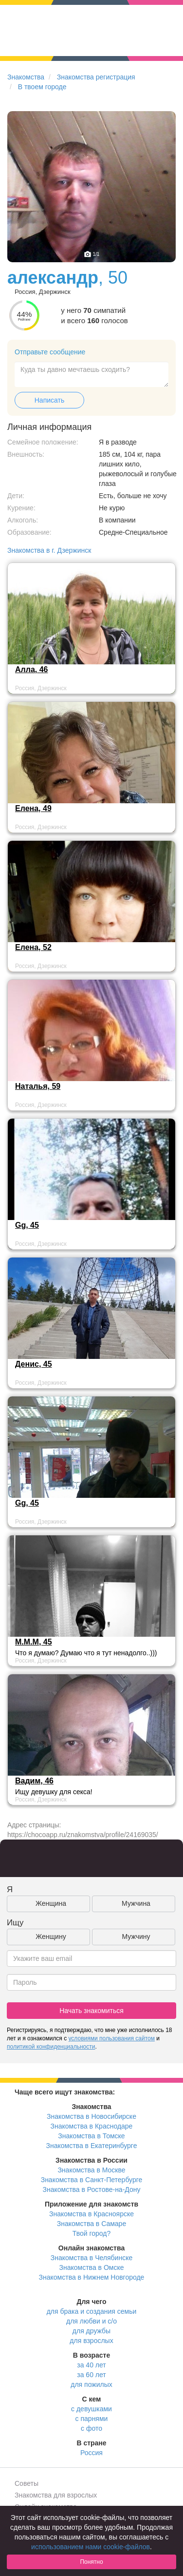  What do you see at coordinates (91, 2136) in the screenshot?
I see `Знакомства в Томске` at bounding box center [91, 2136].